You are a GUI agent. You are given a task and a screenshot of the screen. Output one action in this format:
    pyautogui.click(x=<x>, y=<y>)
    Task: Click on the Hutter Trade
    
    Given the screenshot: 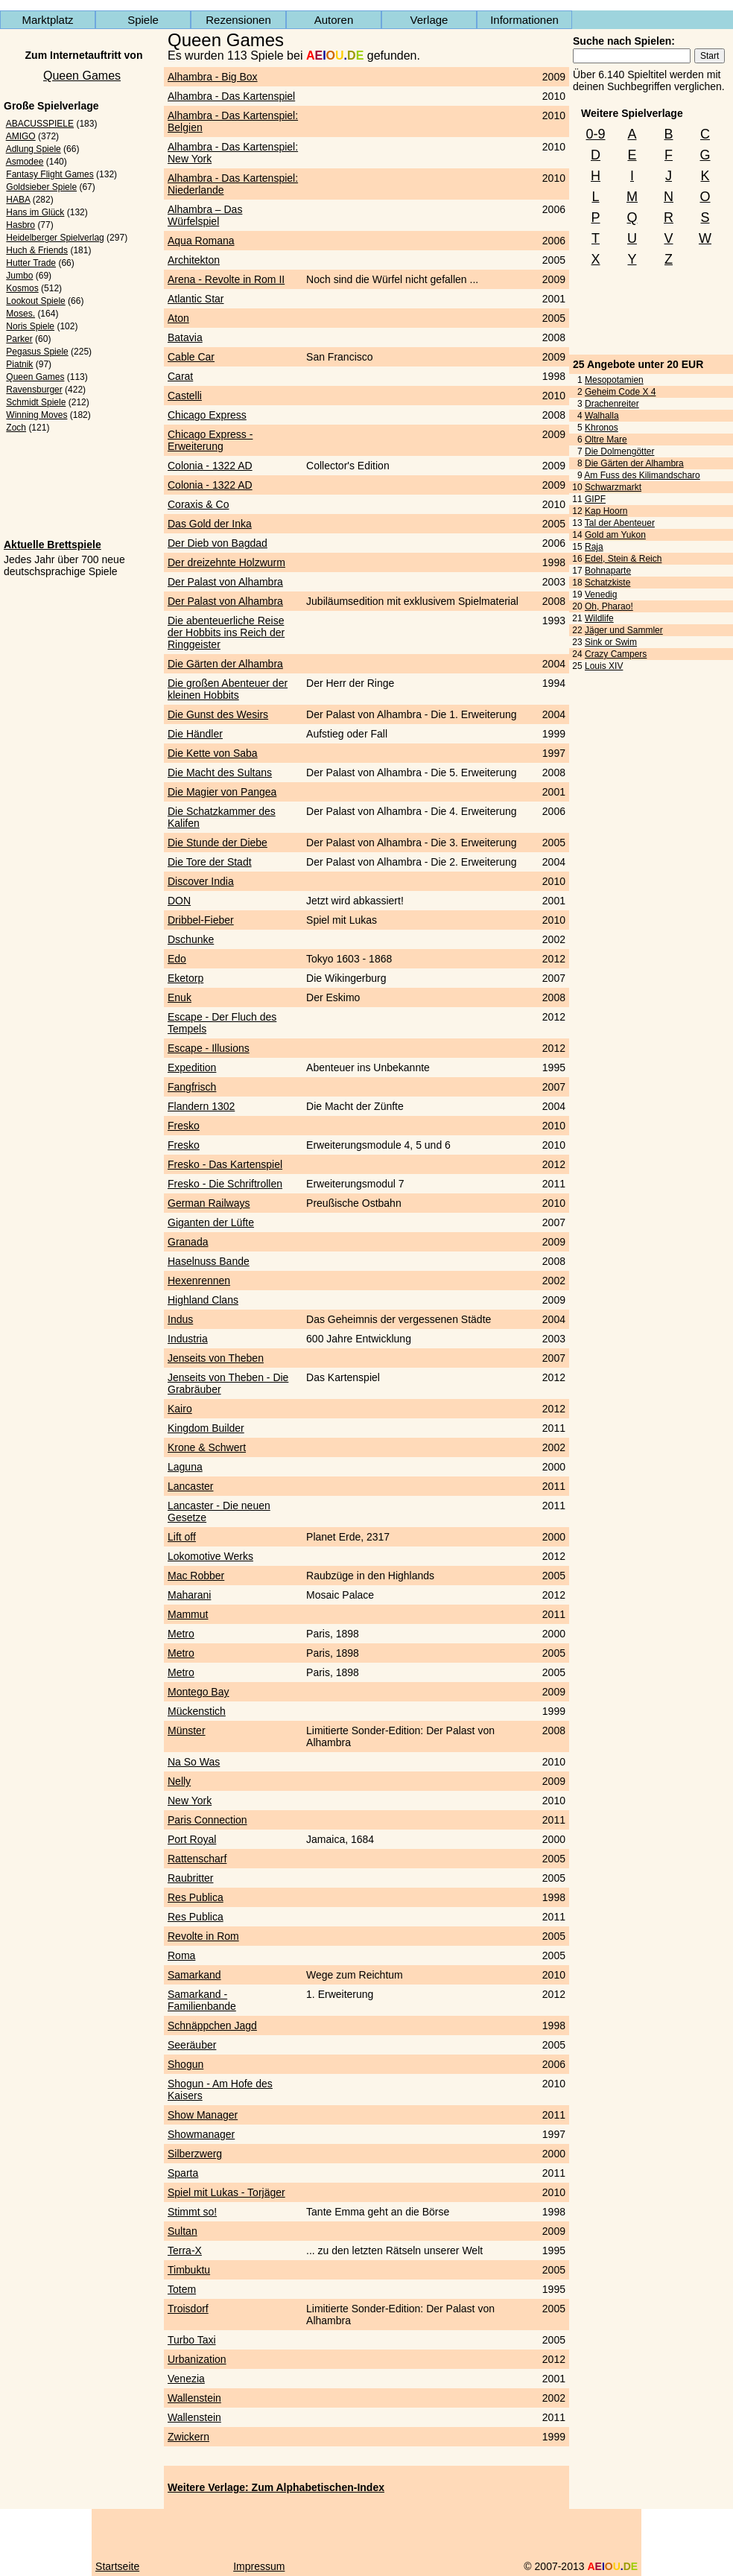 What is the action you would take?
    pyautogui.click(x=31, y=263)
    